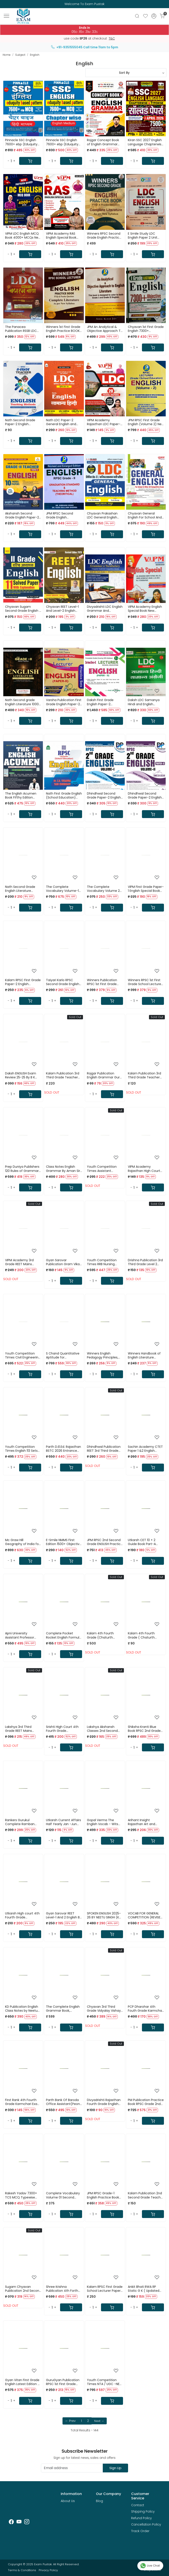  Describe the element at coordinates (68, 2501) in the screenshot. I see `About Us` at that location.